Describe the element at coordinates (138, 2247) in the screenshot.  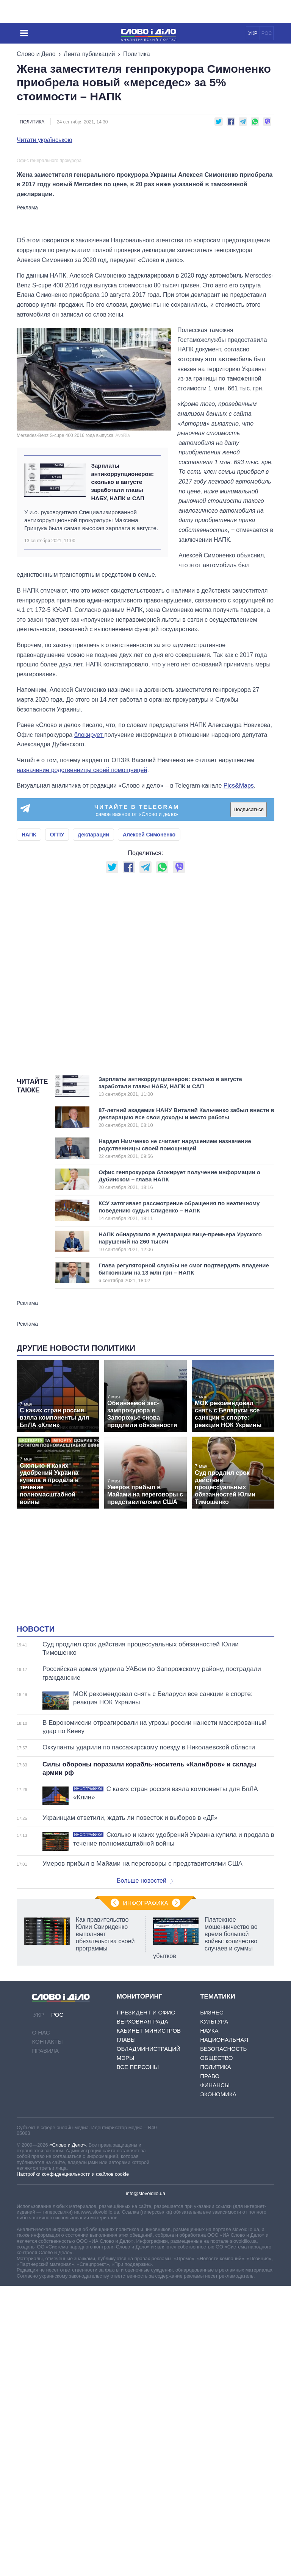
I see `Все персоны` at that location.